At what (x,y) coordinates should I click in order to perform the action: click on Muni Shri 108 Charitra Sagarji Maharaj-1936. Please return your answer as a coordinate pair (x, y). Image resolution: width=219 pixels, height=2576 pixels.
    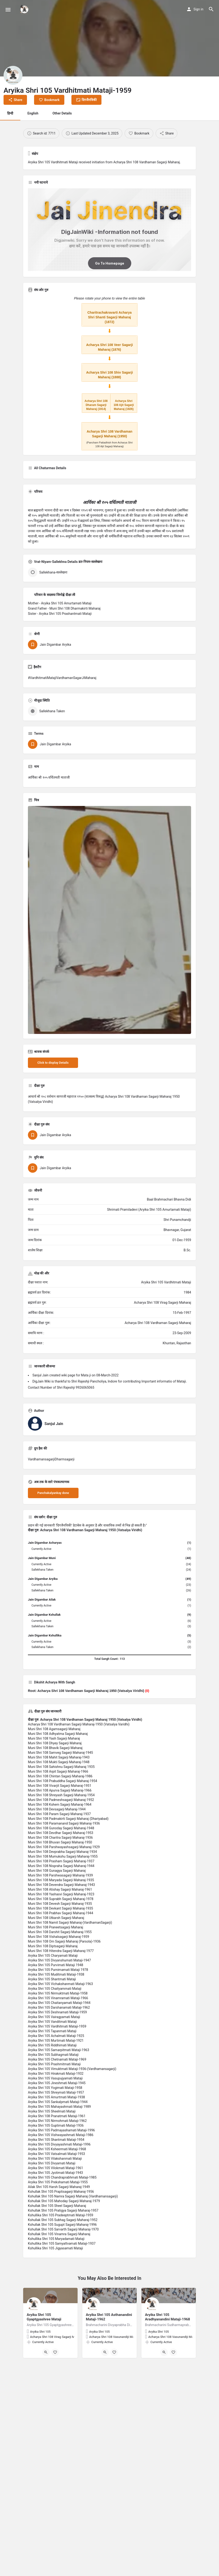
    Looking at the image, I should click on (60, 1908).